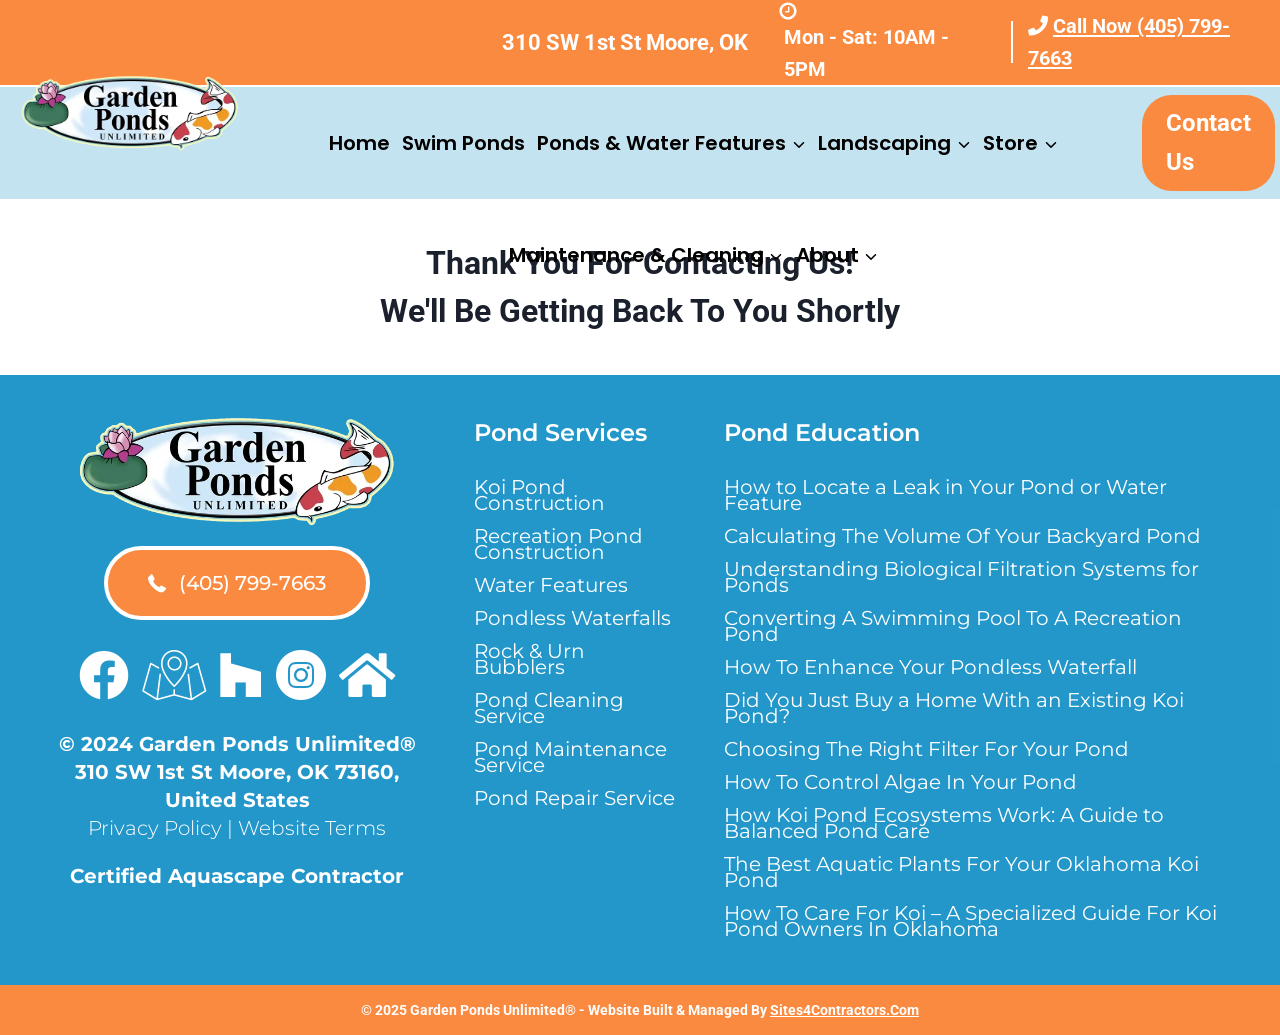 This screenshot has height=1035, width=1280. Describe the element at coordinates (1208, 142) in the screenshot. I see `Contact Us` at that location.